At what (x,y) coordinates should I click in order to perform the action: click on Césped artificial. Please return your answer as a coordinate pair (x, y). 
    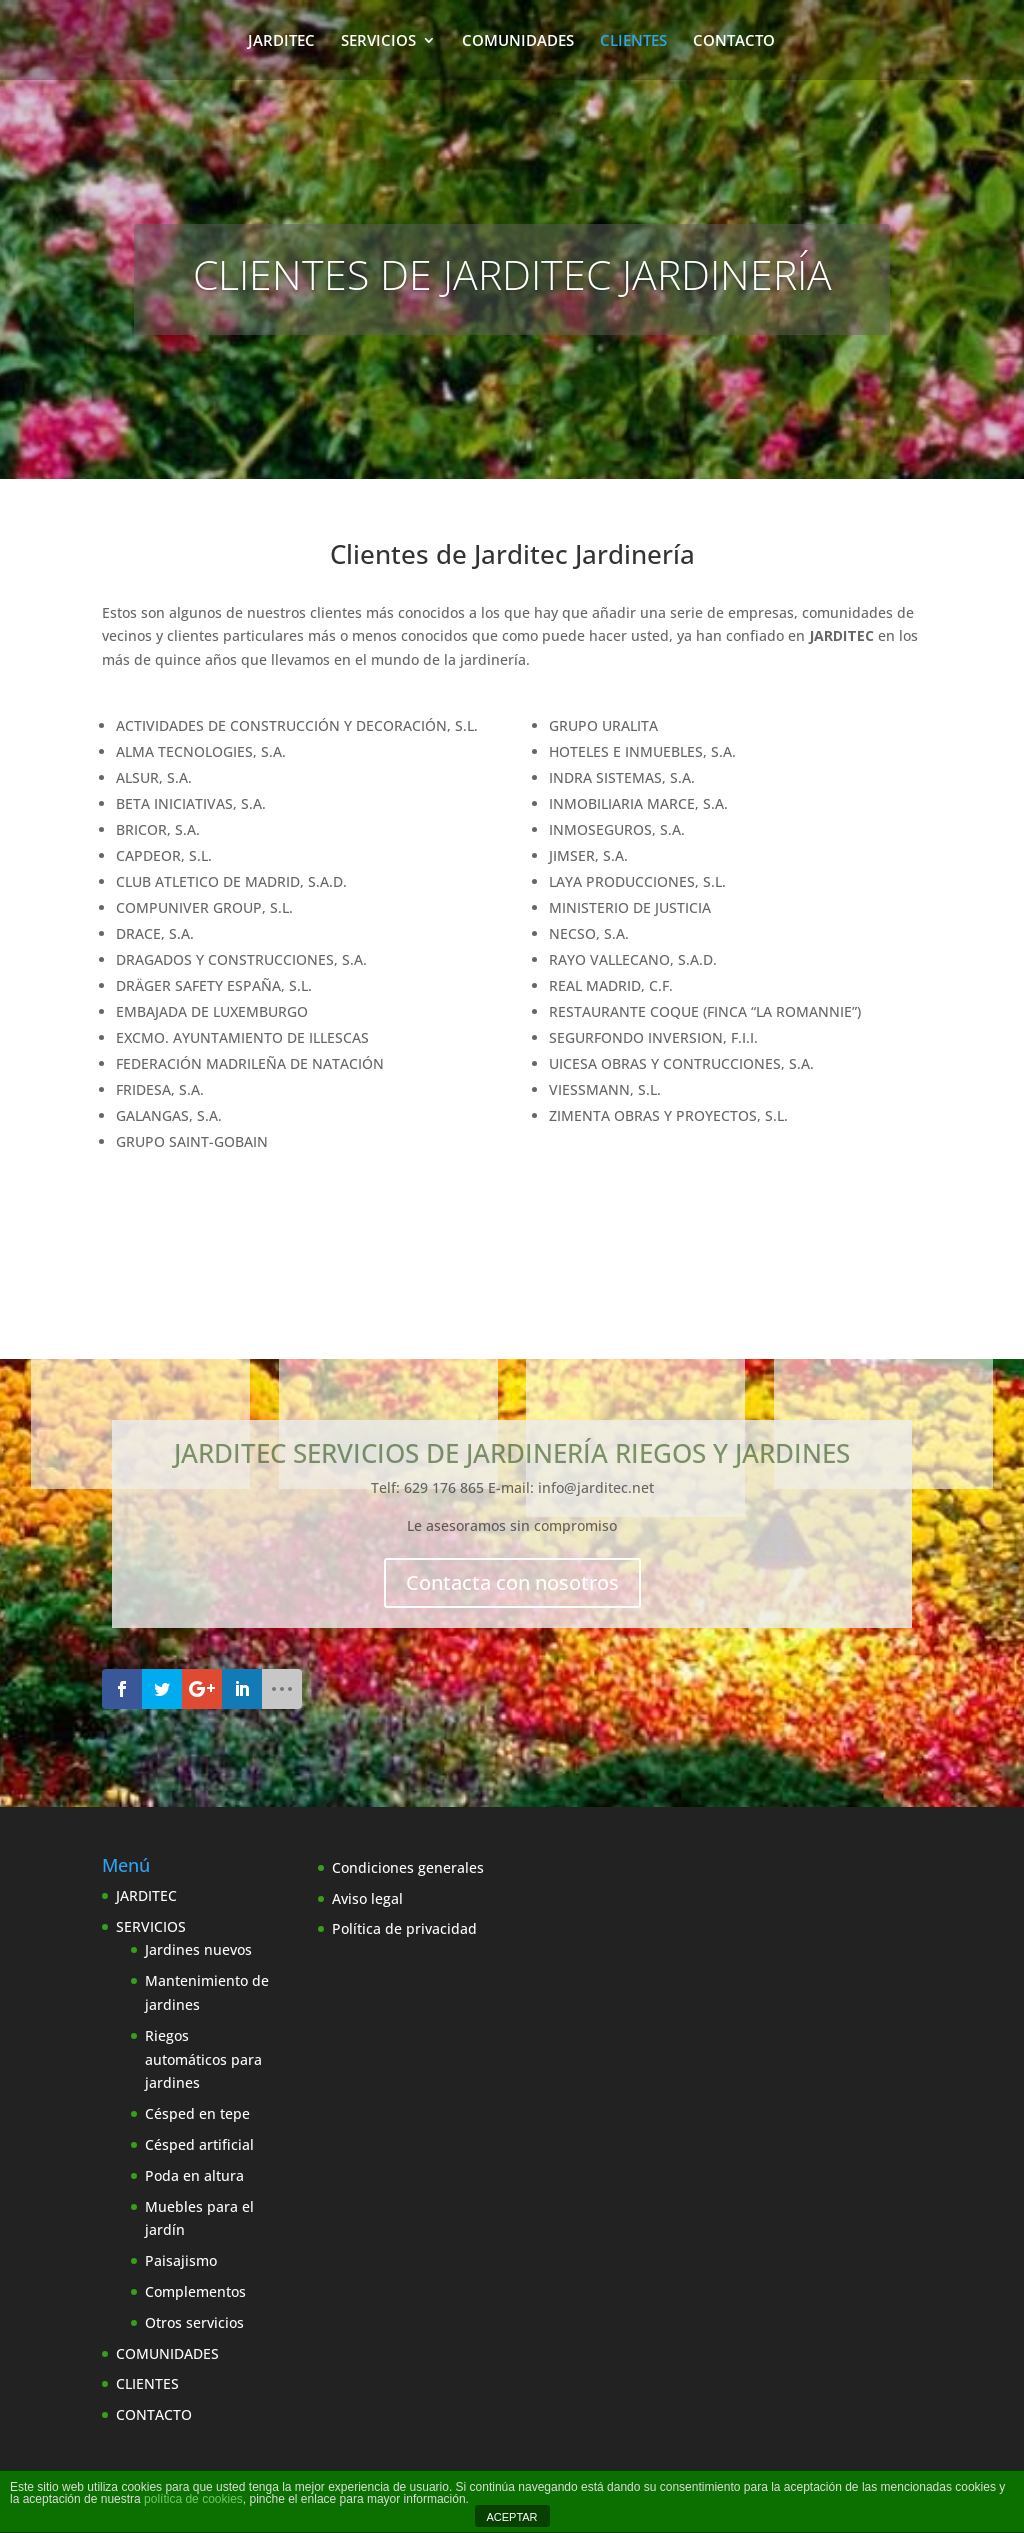
    Looking at the image, I should click on (199, 2144).